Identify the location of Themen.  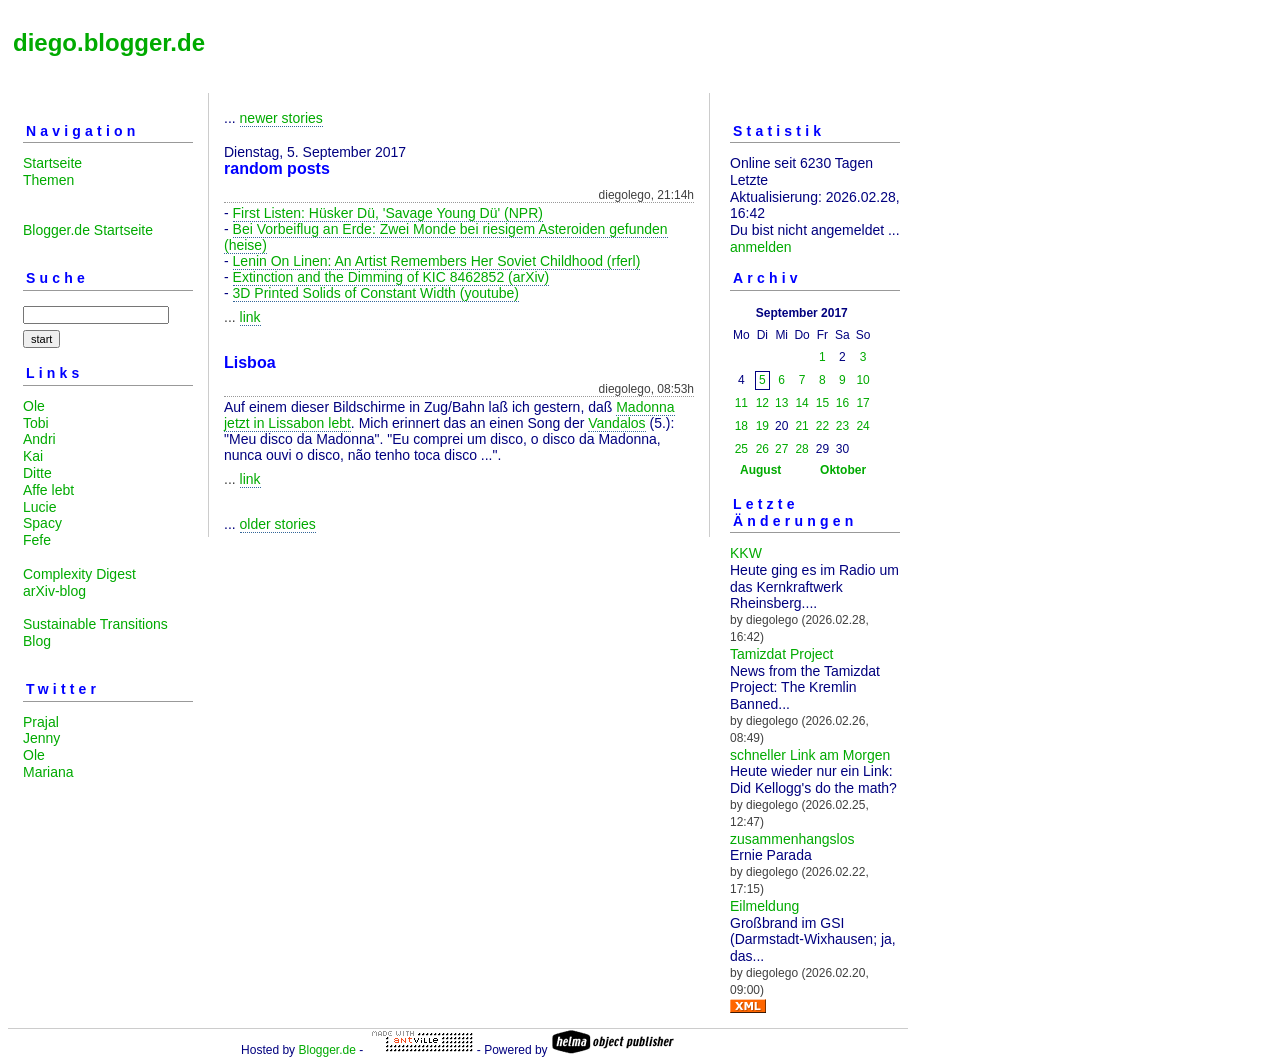
(48, 180).